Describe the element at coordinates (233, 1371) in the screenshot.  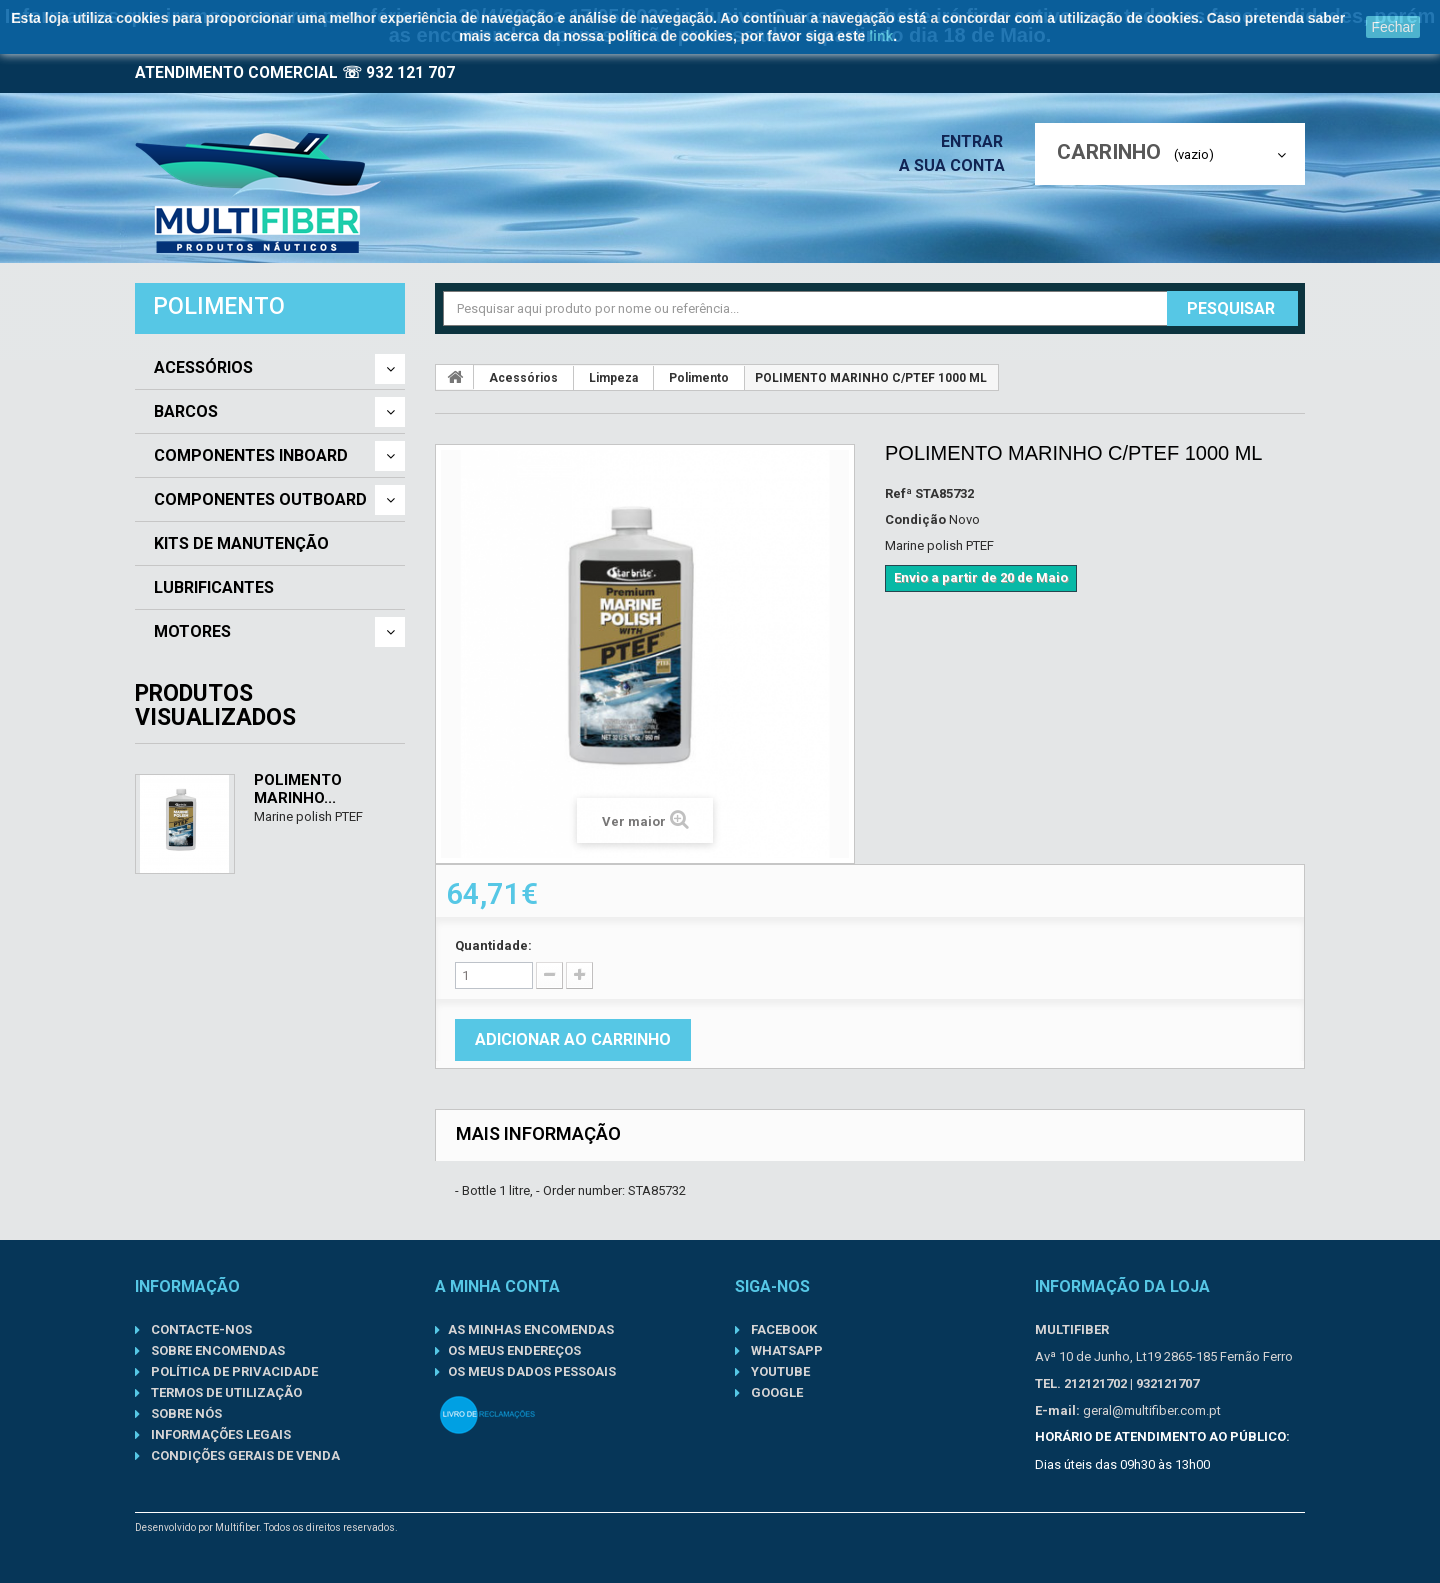
I see `Política de Privacidade` at that location.